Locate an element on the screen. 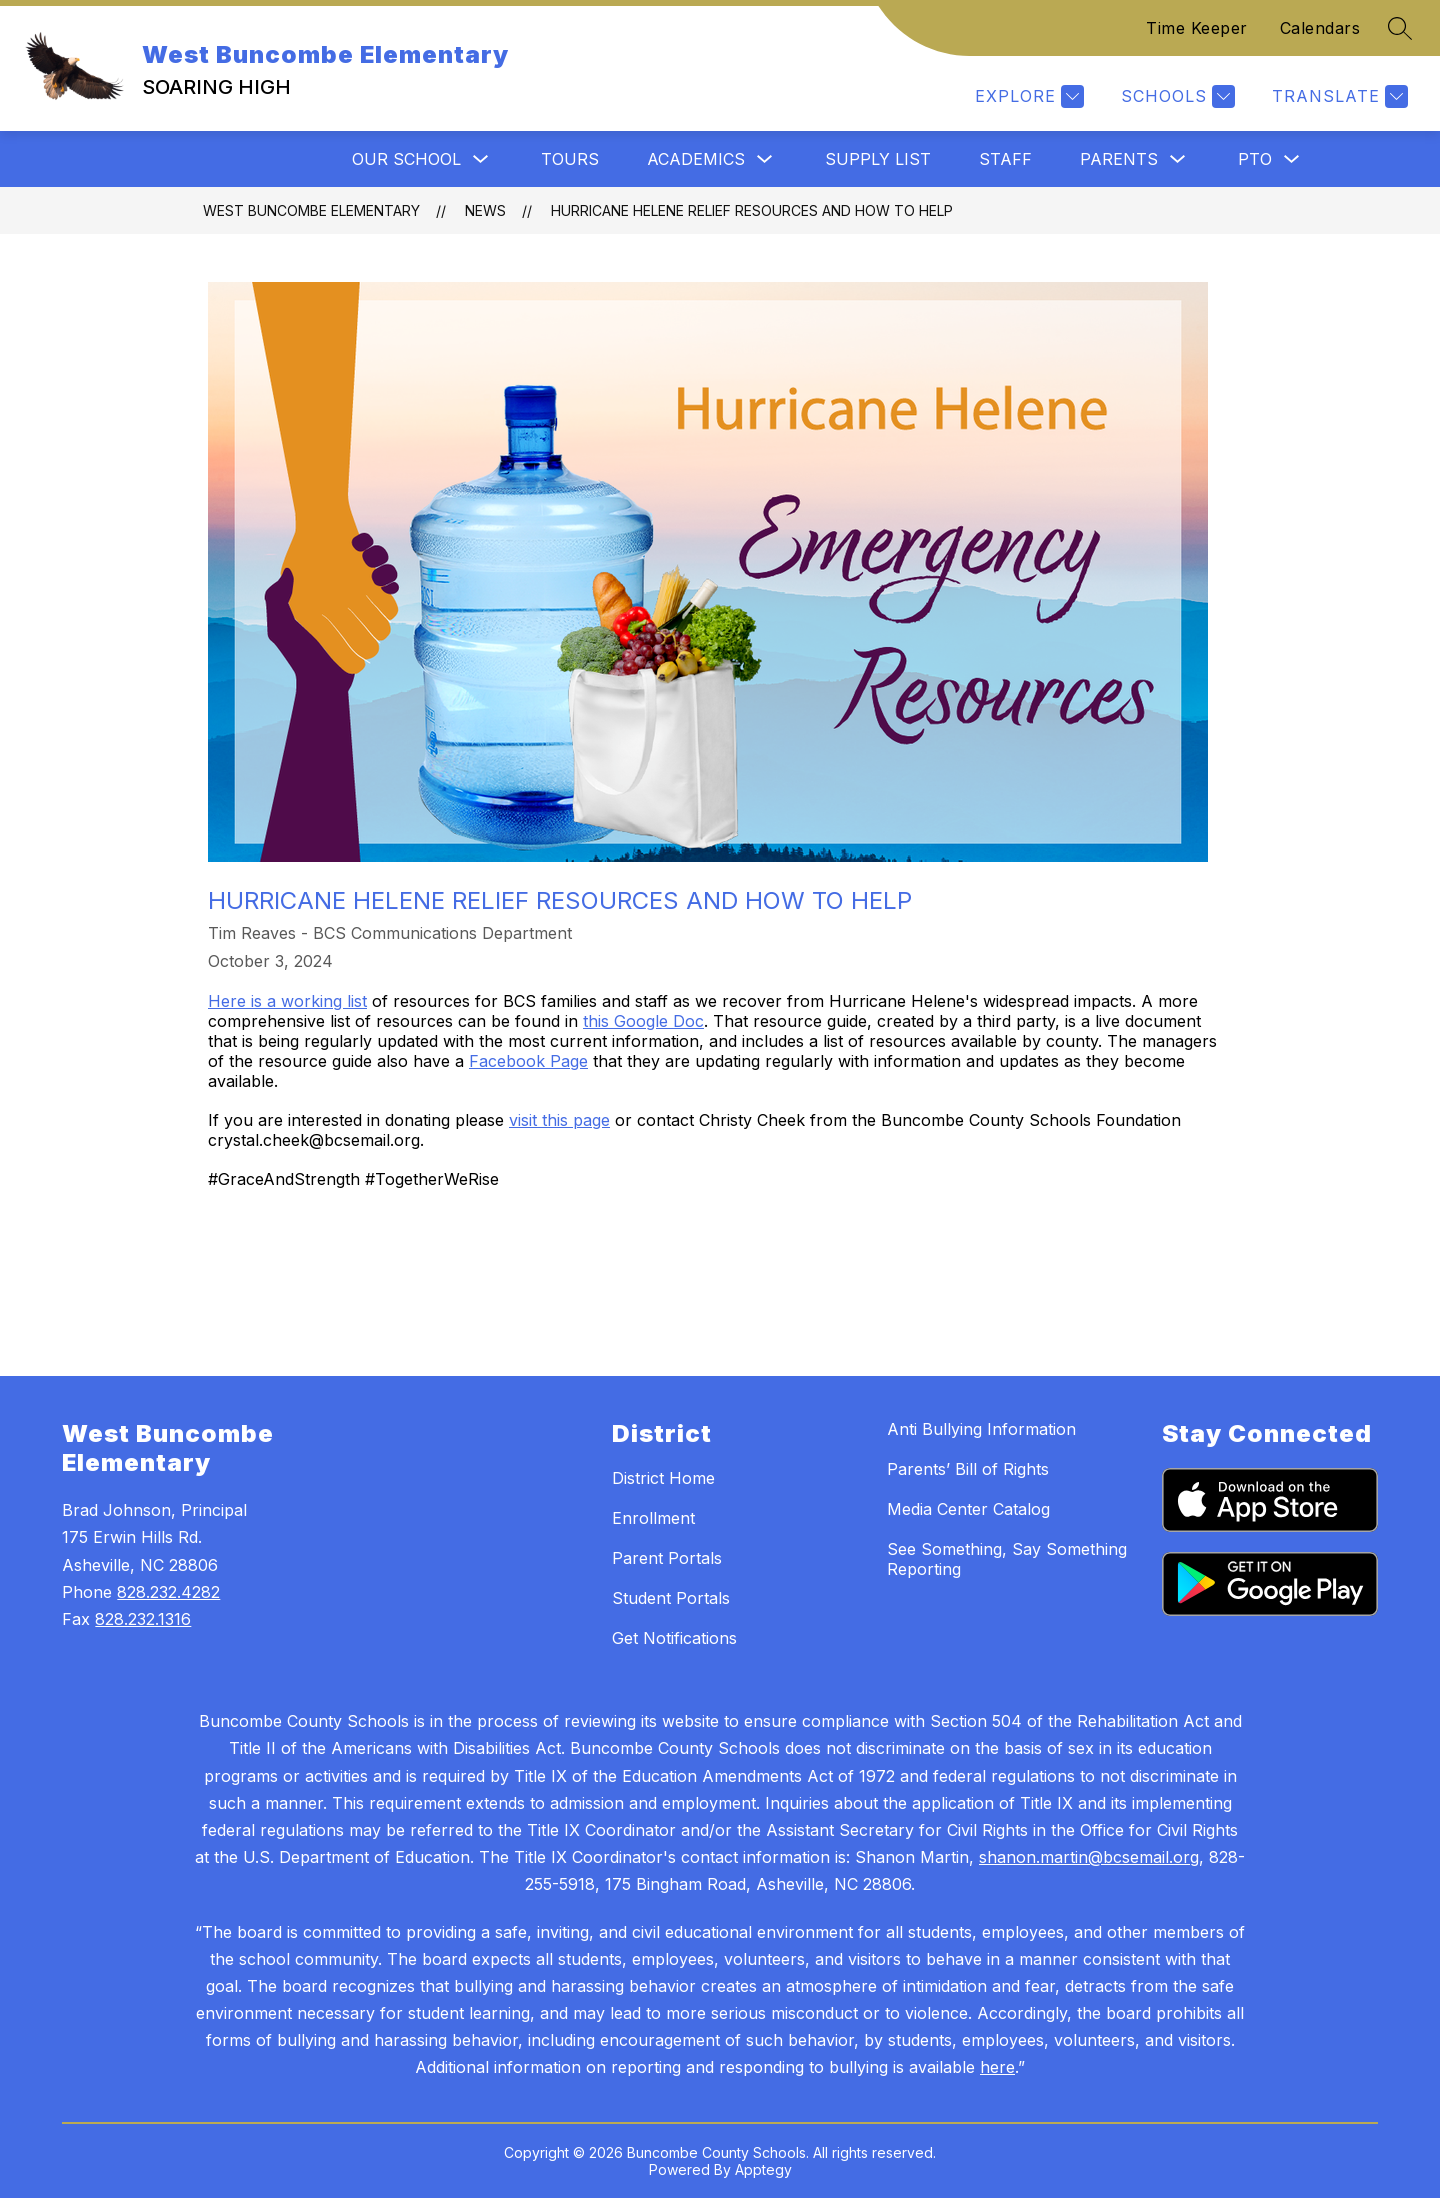 The width and height of the screenshot is (1440, 2198). 828.232.4282 is located at coordinates (168, 1592).